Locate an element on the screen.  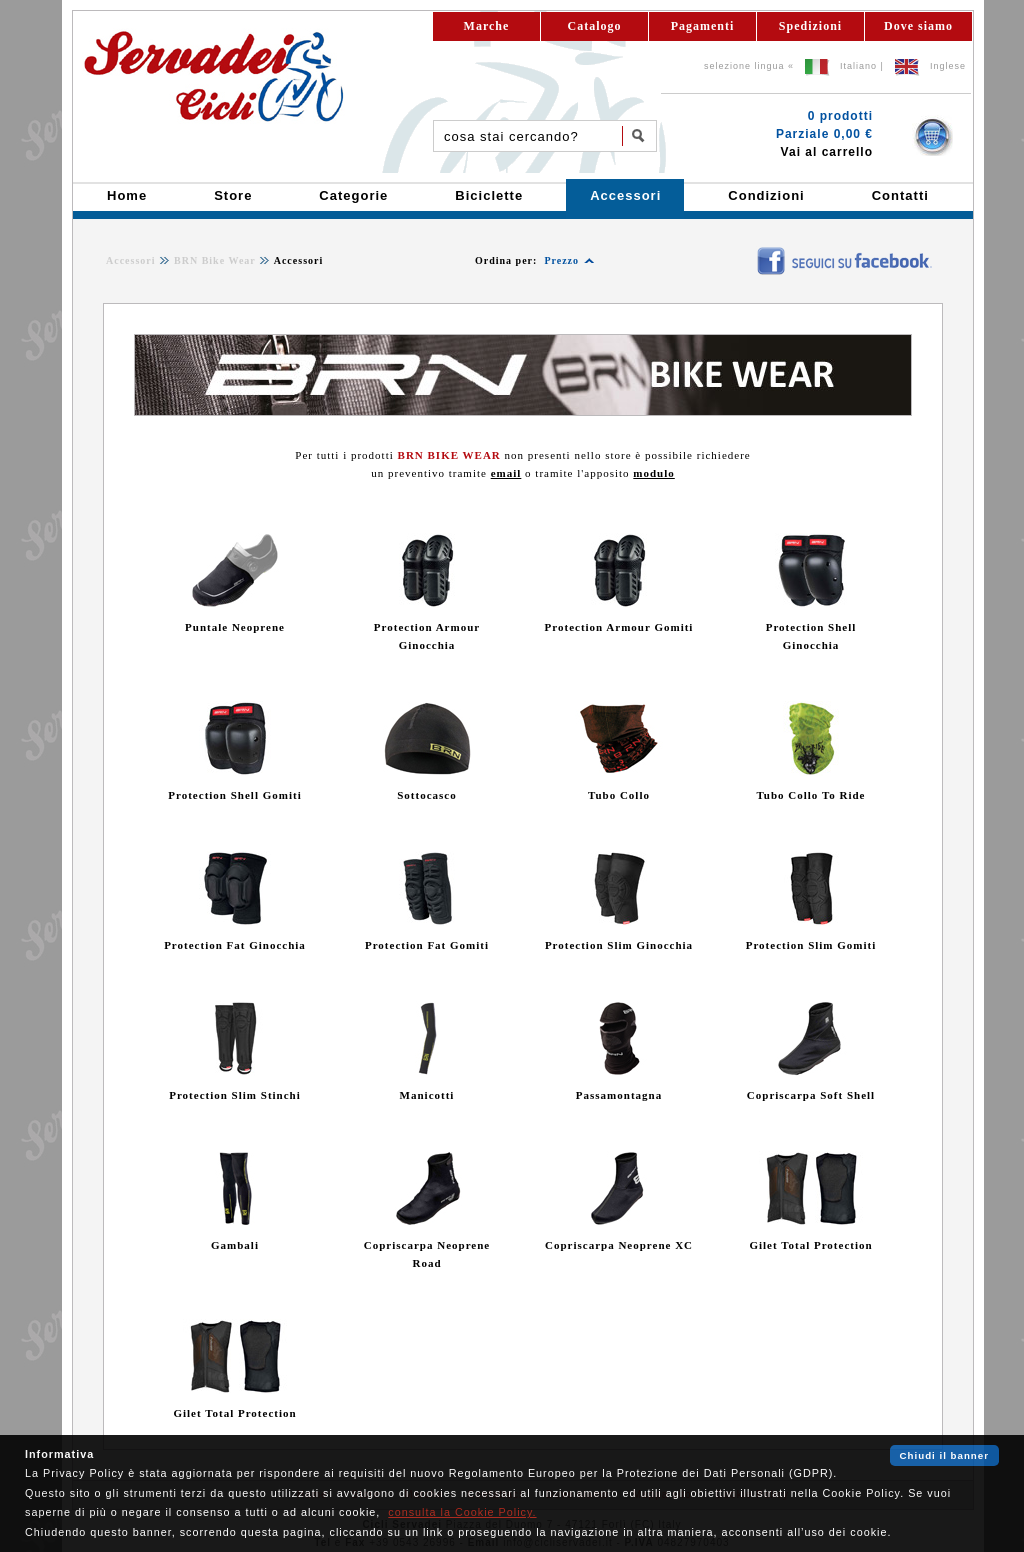
Passamontagna is located at coordinates (619, 1095).